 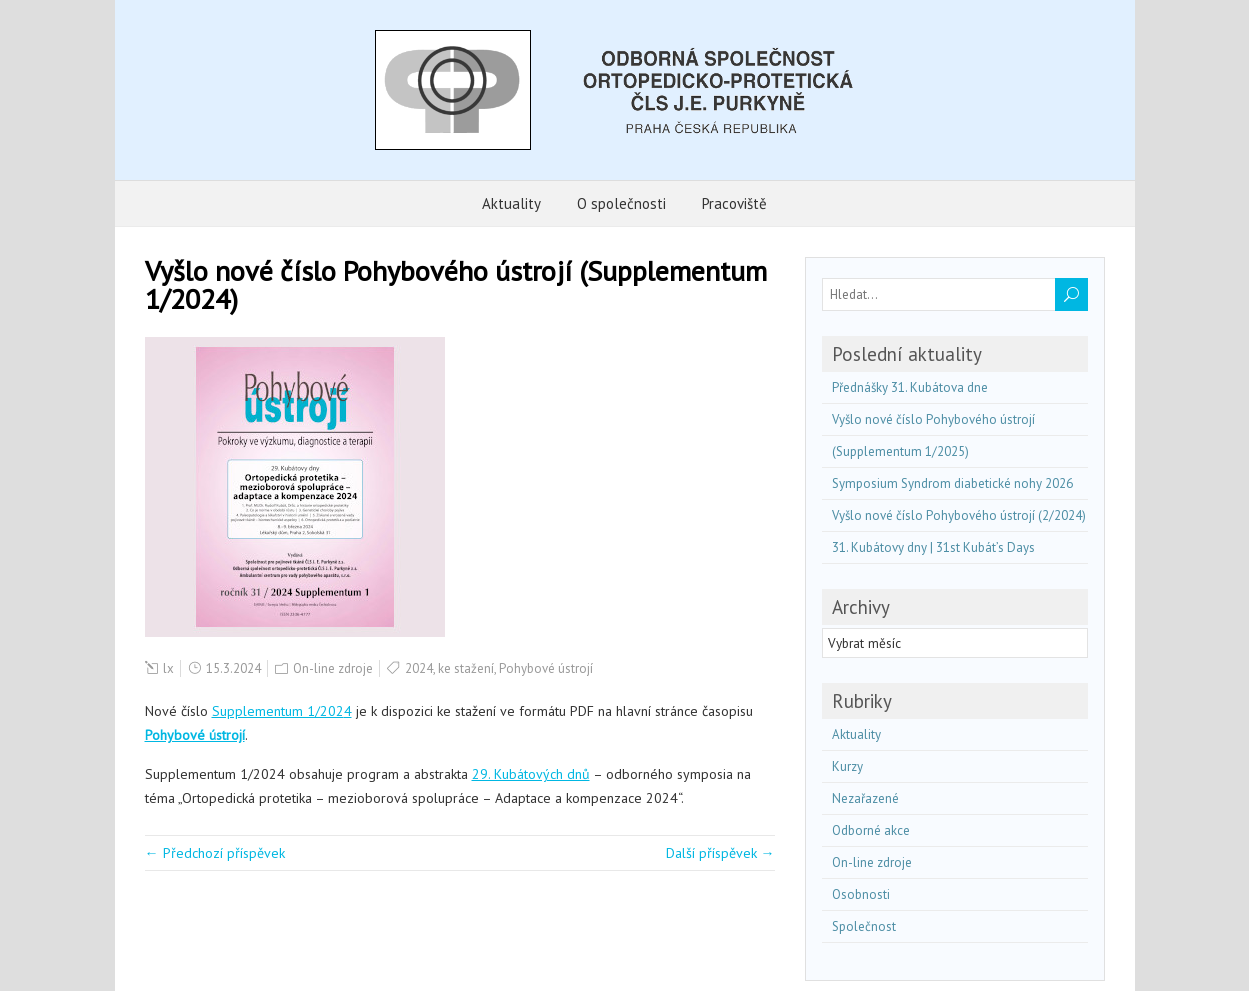 What do you see at coordinates (952, 483) in the screenshot?
I see `Symposium Syndrom diabetické nohy 2026` at bounding box center [952, 483].